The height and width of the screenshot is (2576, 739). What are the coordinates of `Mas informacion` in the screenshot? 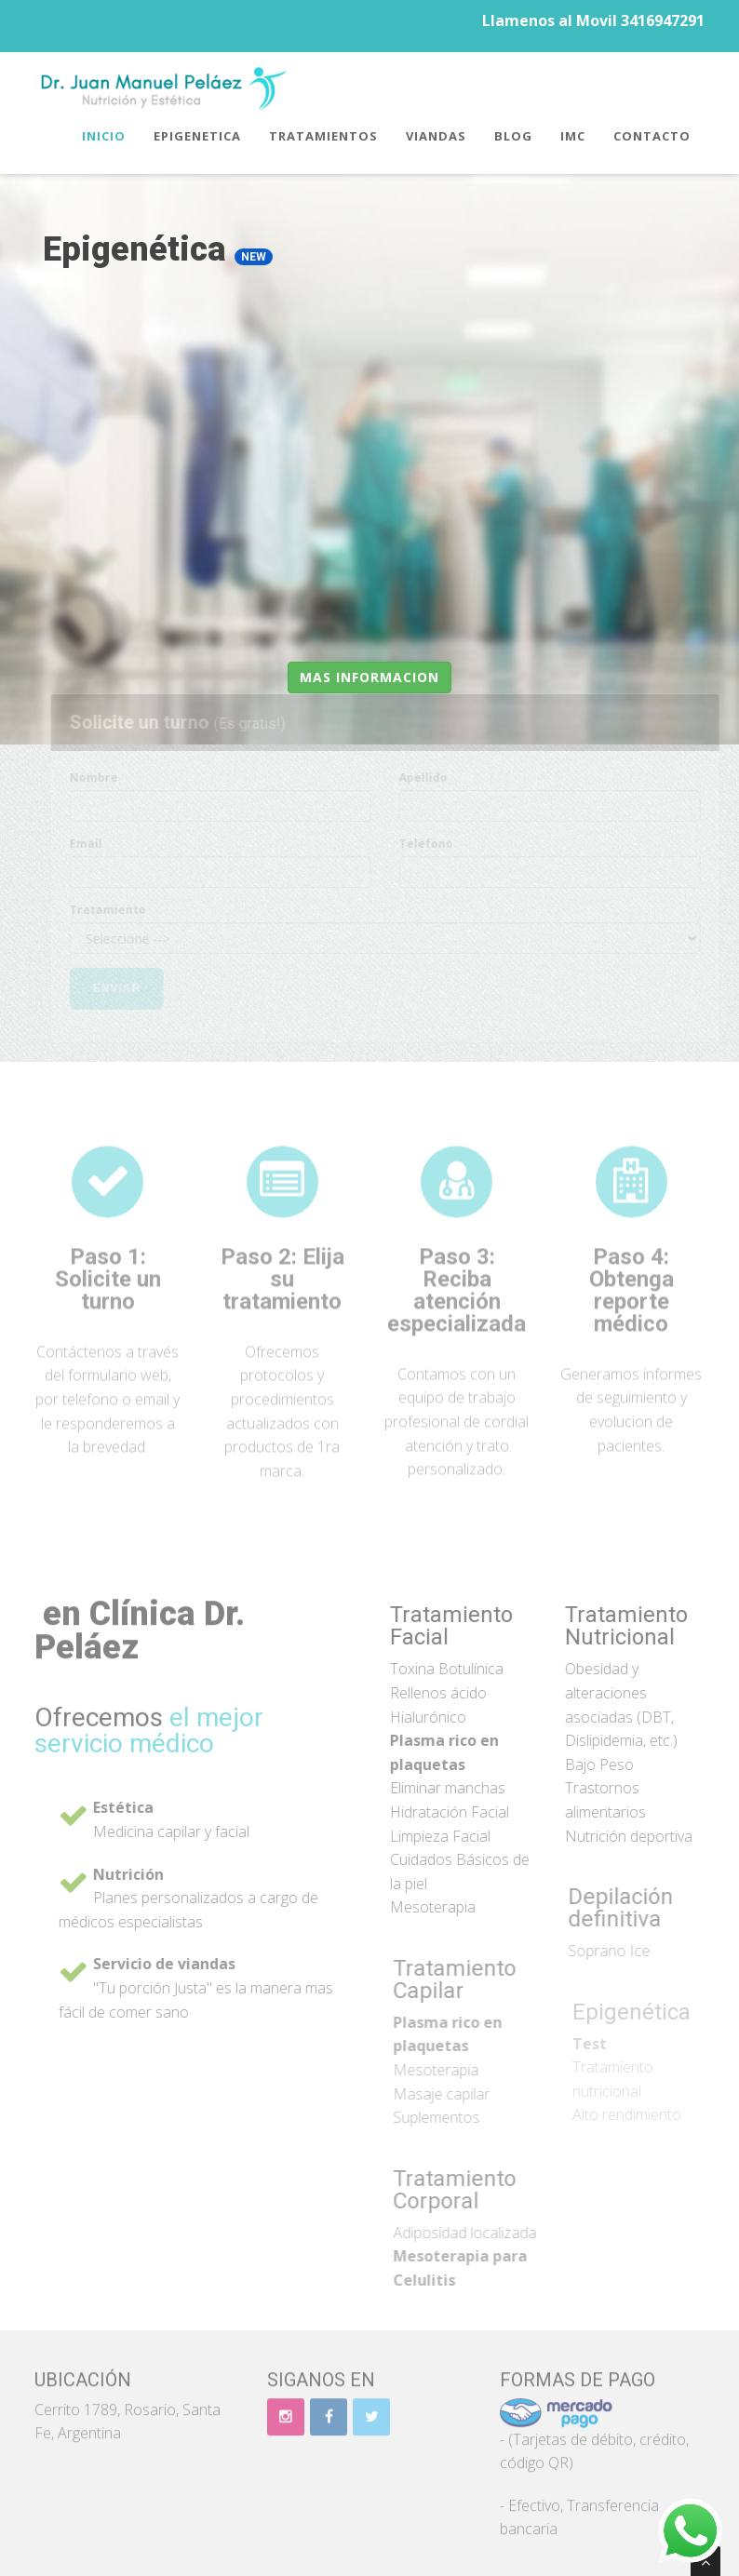 It's located at (369, 677).